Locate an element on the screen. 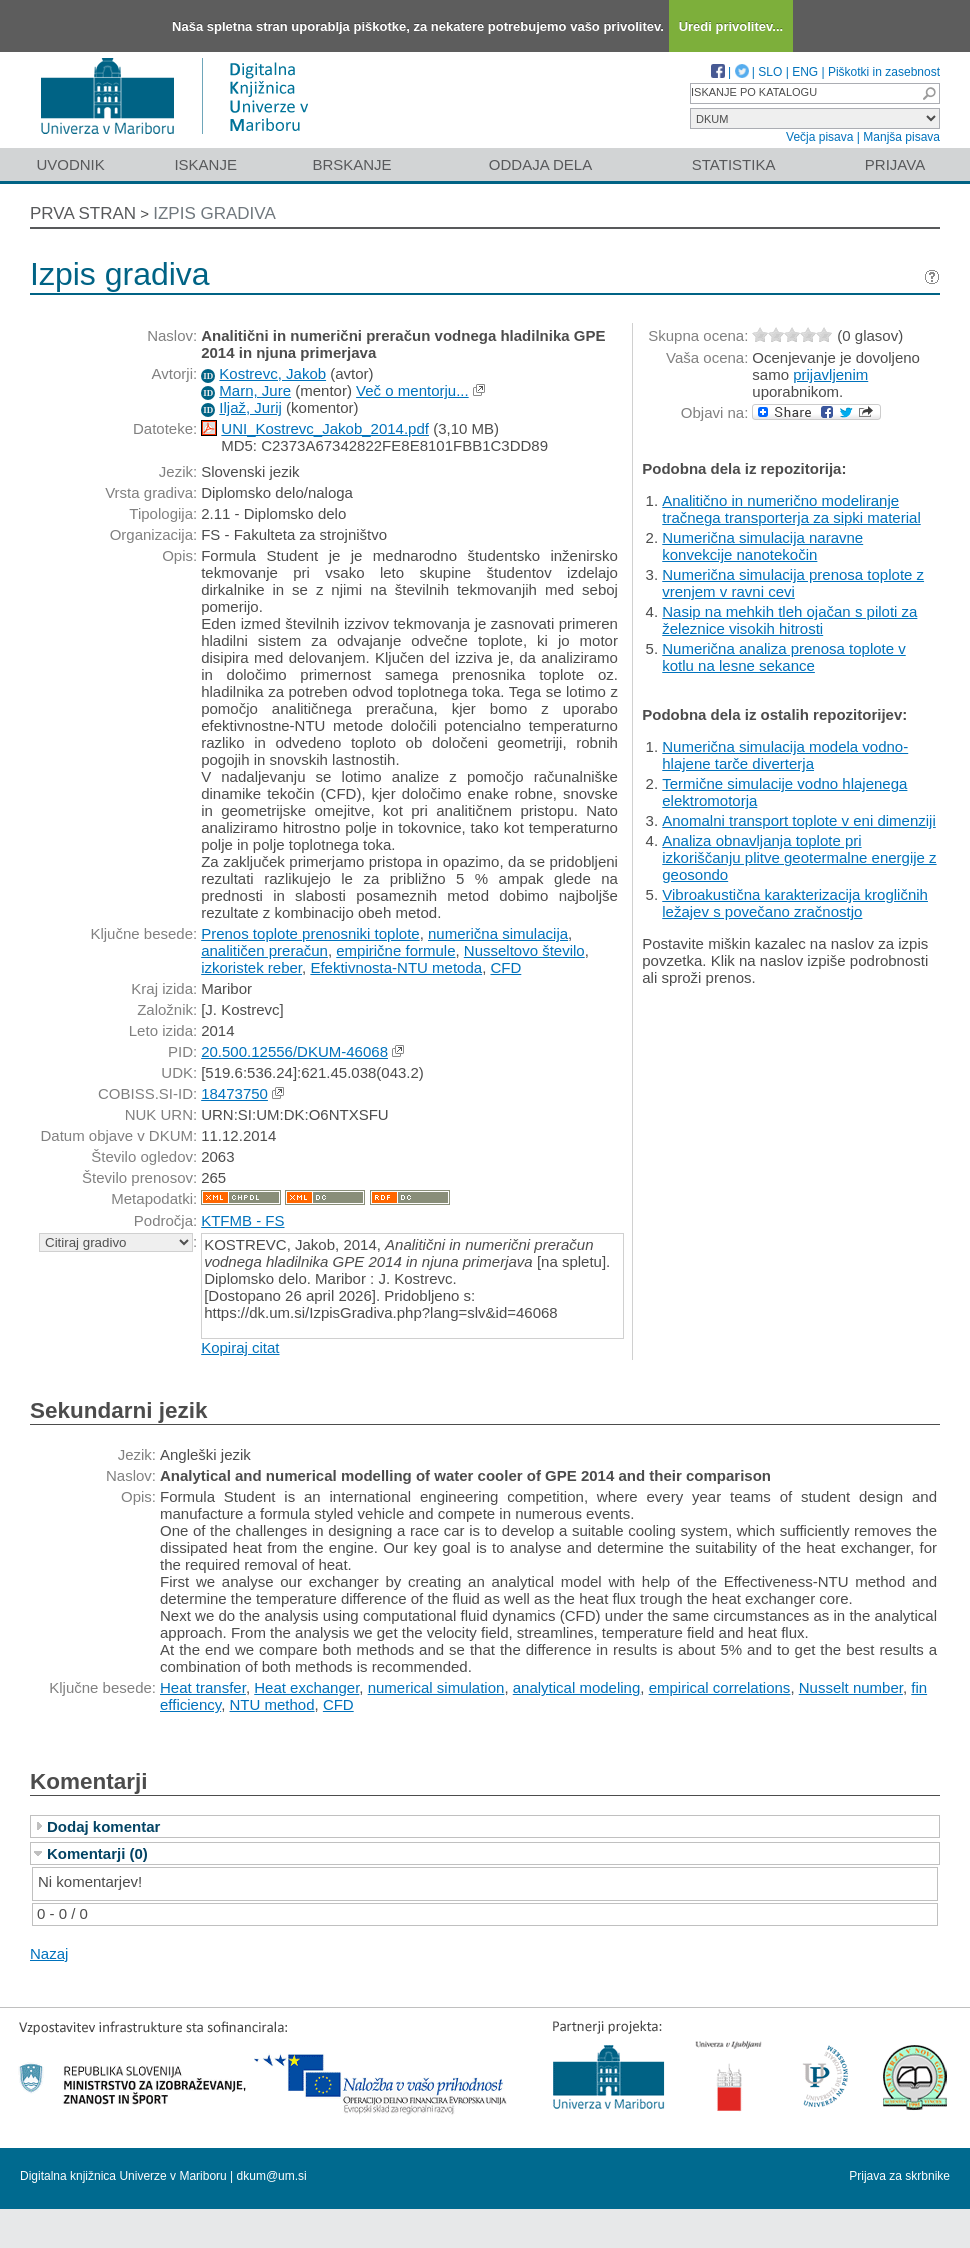 This screenshot has width=970, height=2248. analitičen preračun is located at coordinates (264, 950).